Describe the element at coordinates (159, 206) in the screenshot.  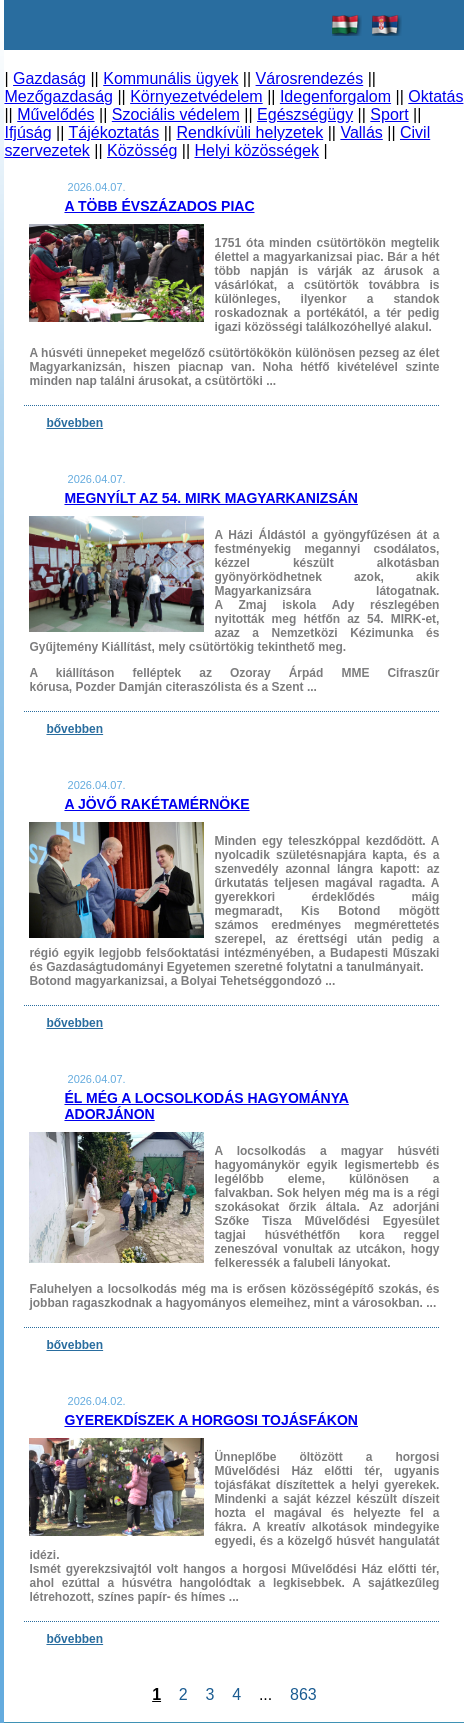
I see `A több évszázados piac` at that location.